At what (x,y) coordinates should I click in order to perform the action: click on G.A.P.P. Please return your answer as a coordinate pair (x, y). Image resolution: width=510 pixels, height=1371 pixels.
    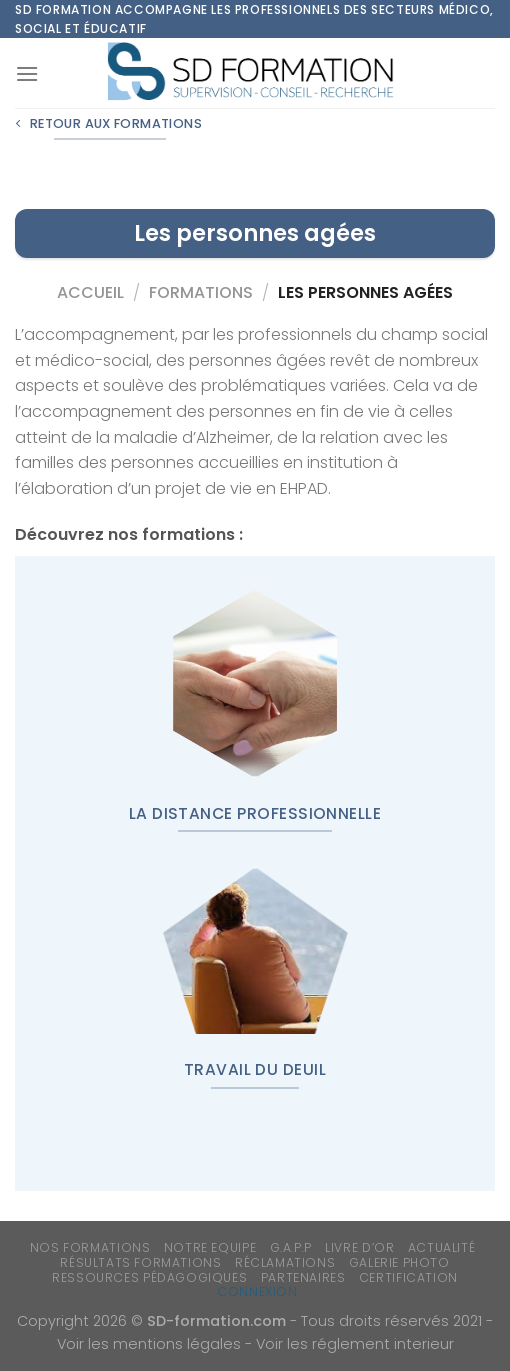
    Looking at the image, I should click on (291, 1247).